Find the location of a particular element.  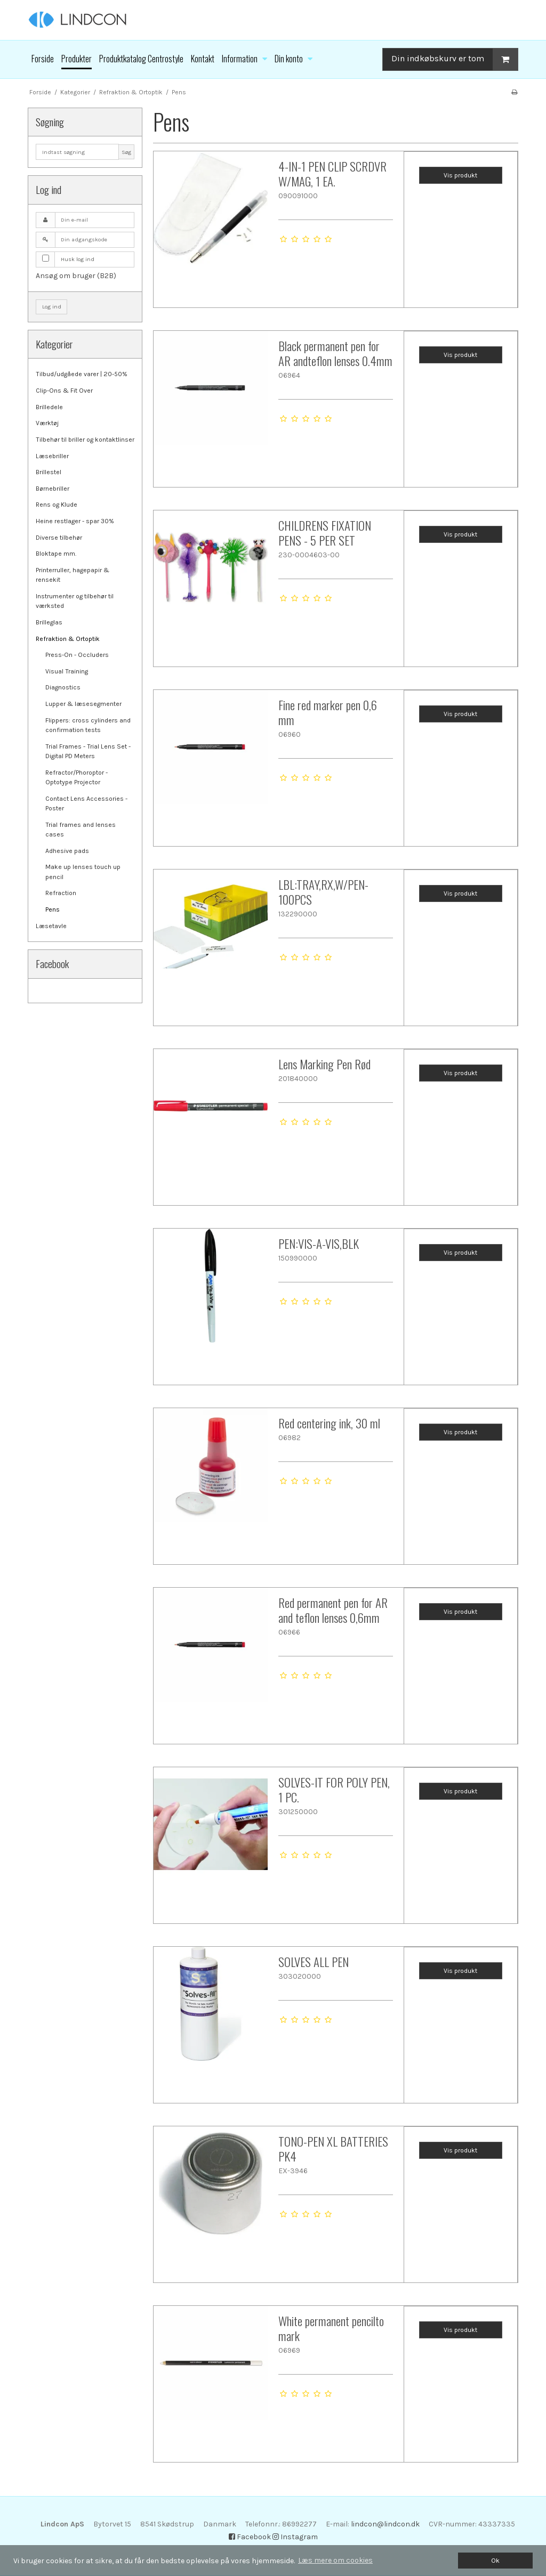

Press-On - Occluders is located at coordinates (77, 655).